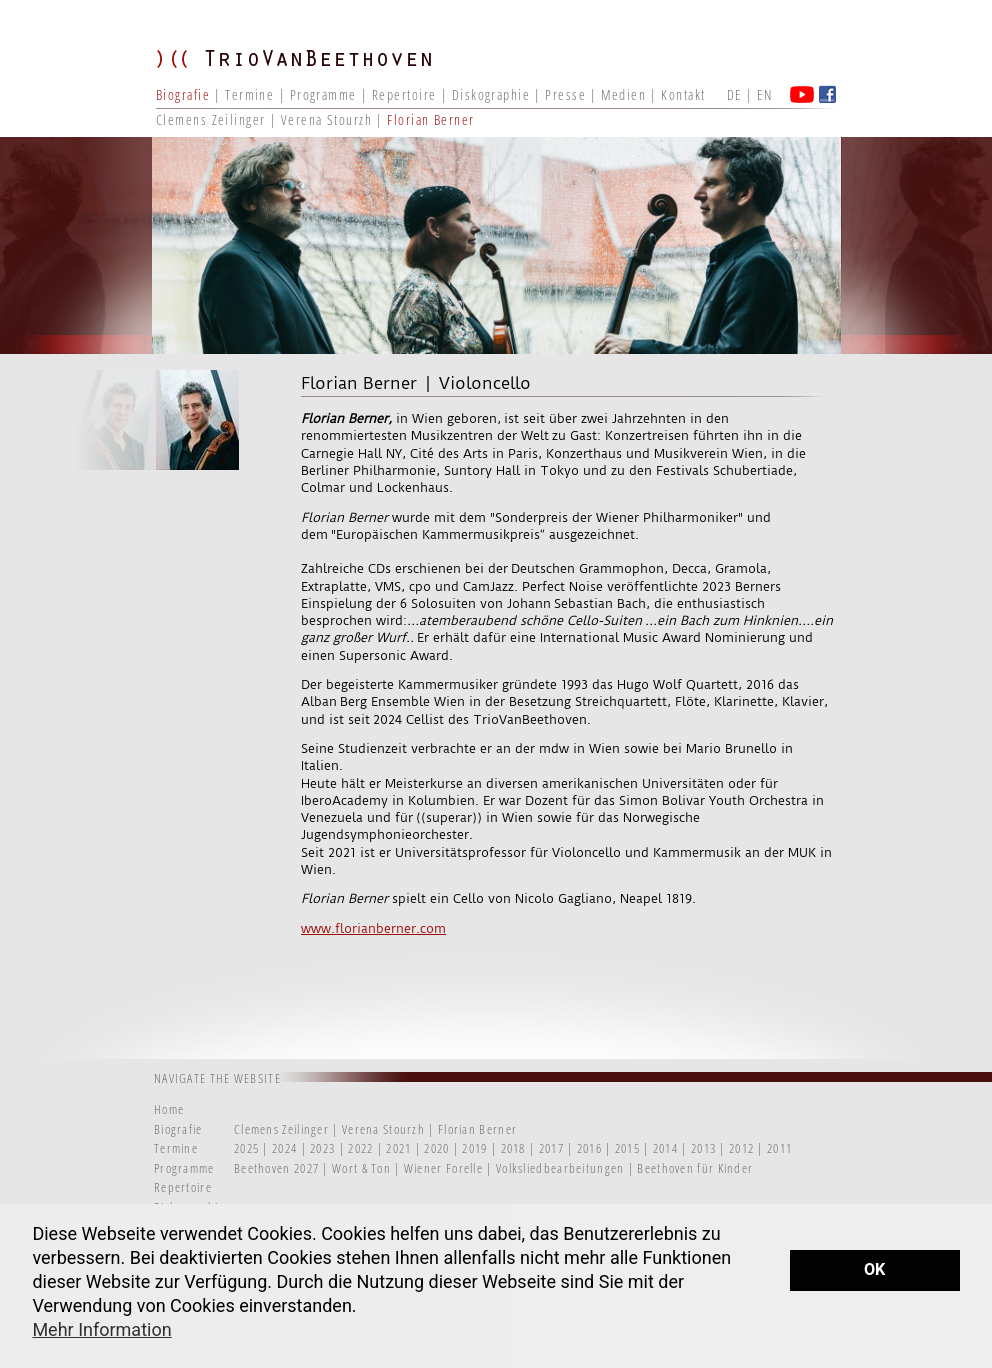 The image size is (992, 1368). What do you see at coordinates (306, 75) in the screenshot?
I see `TRIO VAN BEETHOVEN` at bounding box center [306, 75].